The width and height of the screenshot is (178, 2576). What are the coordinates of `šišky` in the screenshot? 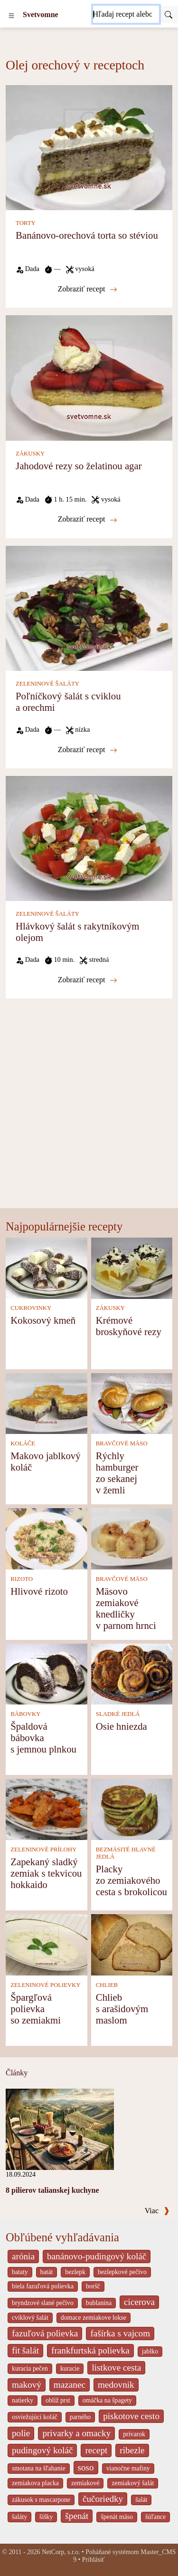 It's located at (46, 2516).